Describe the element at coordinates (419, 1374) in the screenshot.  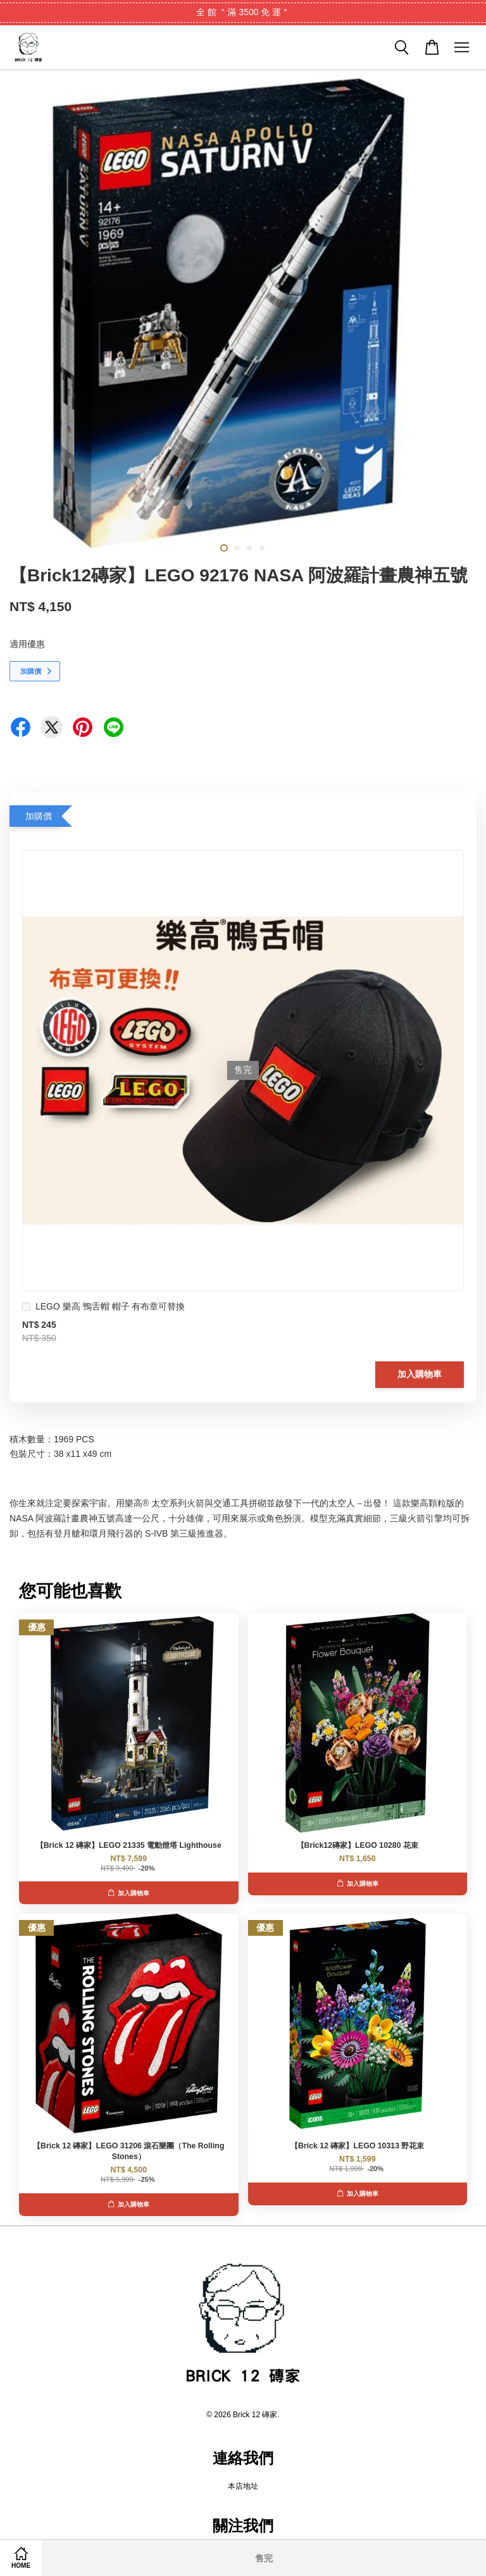
I see `加入購物車` at that location.